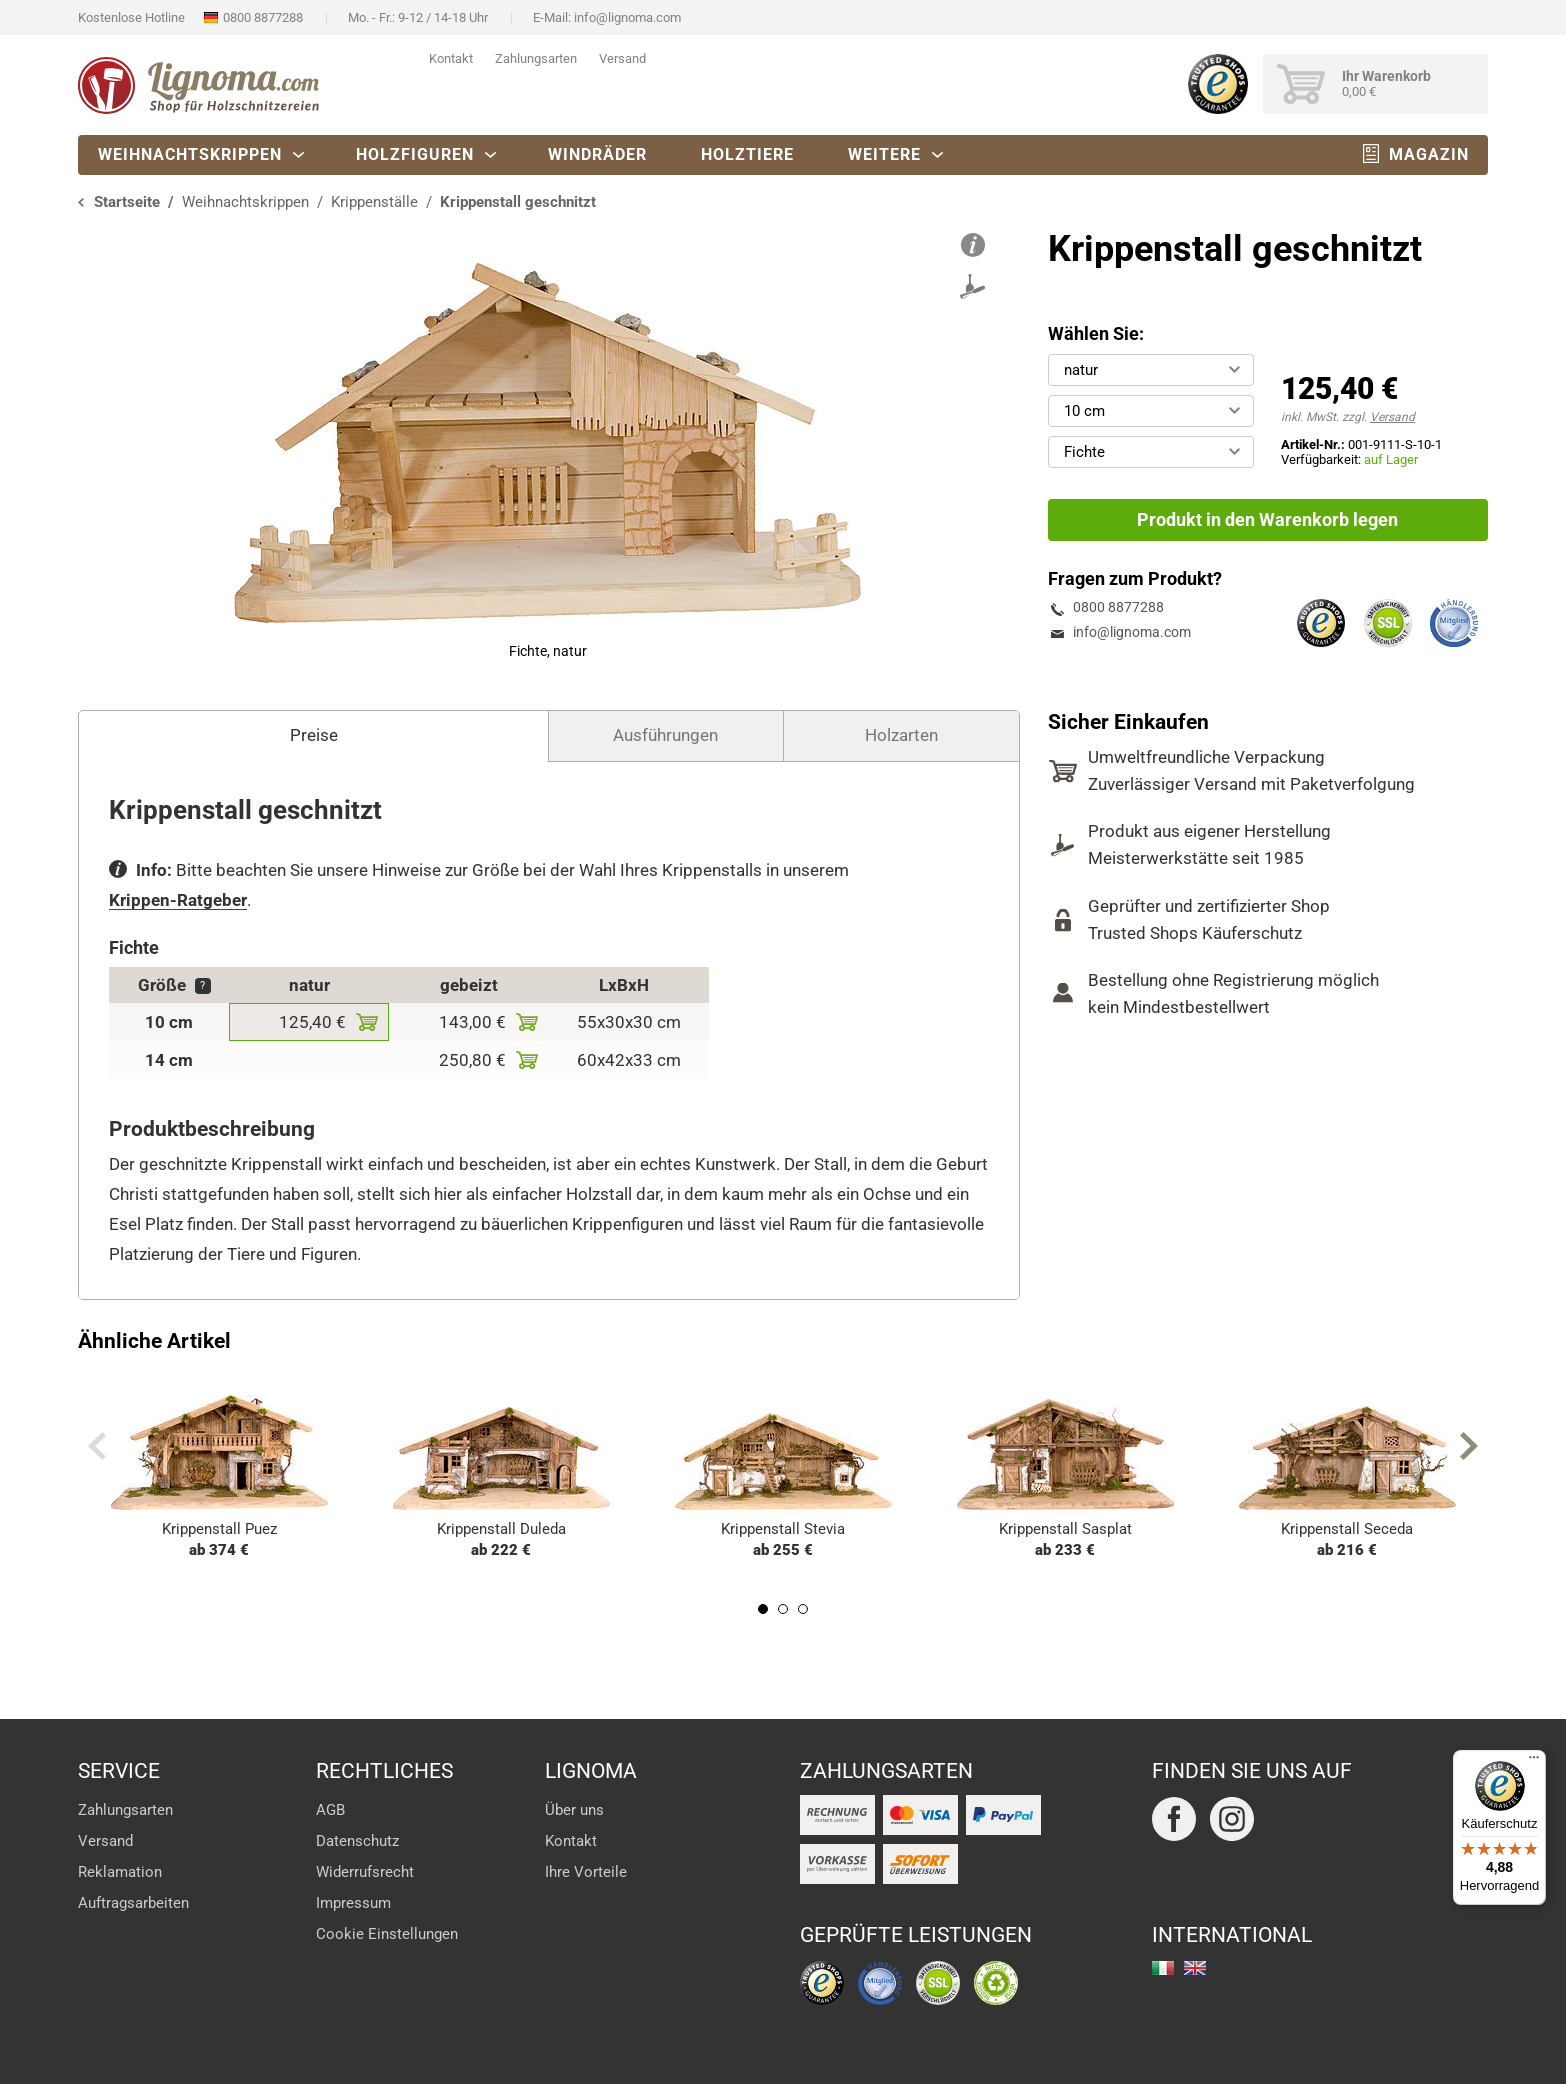  Describe the element at coordinates (884, 154) in the screenshot. I see `Weitere` at that location.